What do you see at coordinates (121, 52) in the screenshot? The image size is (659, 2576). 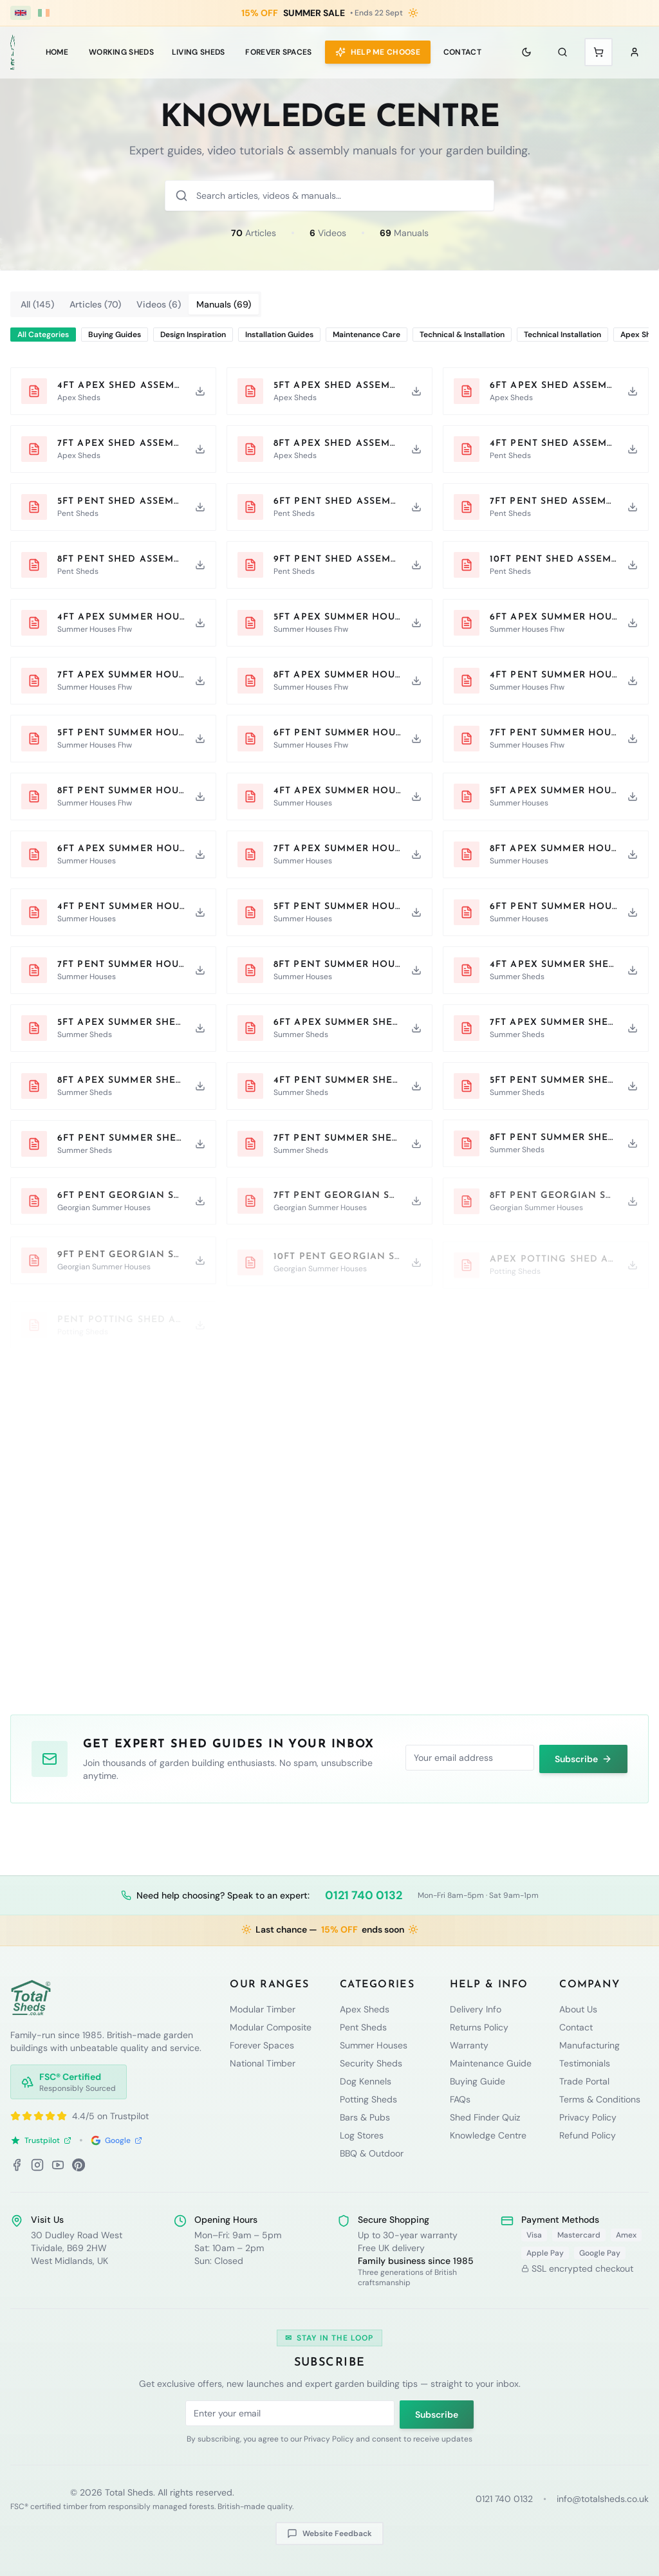 I see `WORKING SHEDS` at bounding box center [121, 52].